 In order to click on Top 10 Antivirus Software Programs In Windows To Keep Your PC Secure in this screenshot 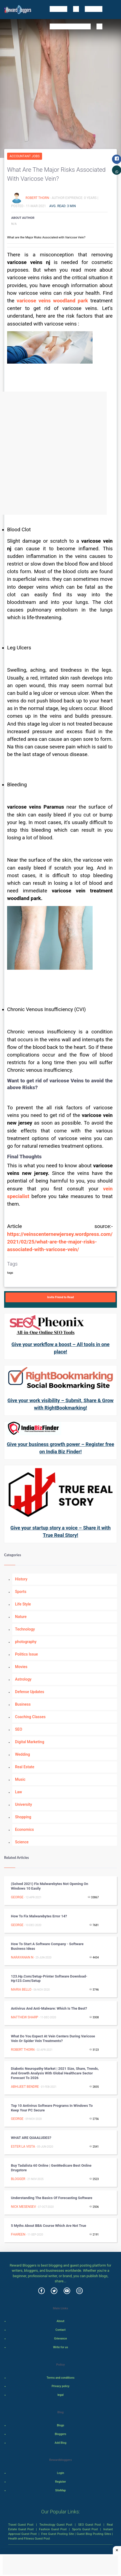, I will do `click(52, 2108)`.